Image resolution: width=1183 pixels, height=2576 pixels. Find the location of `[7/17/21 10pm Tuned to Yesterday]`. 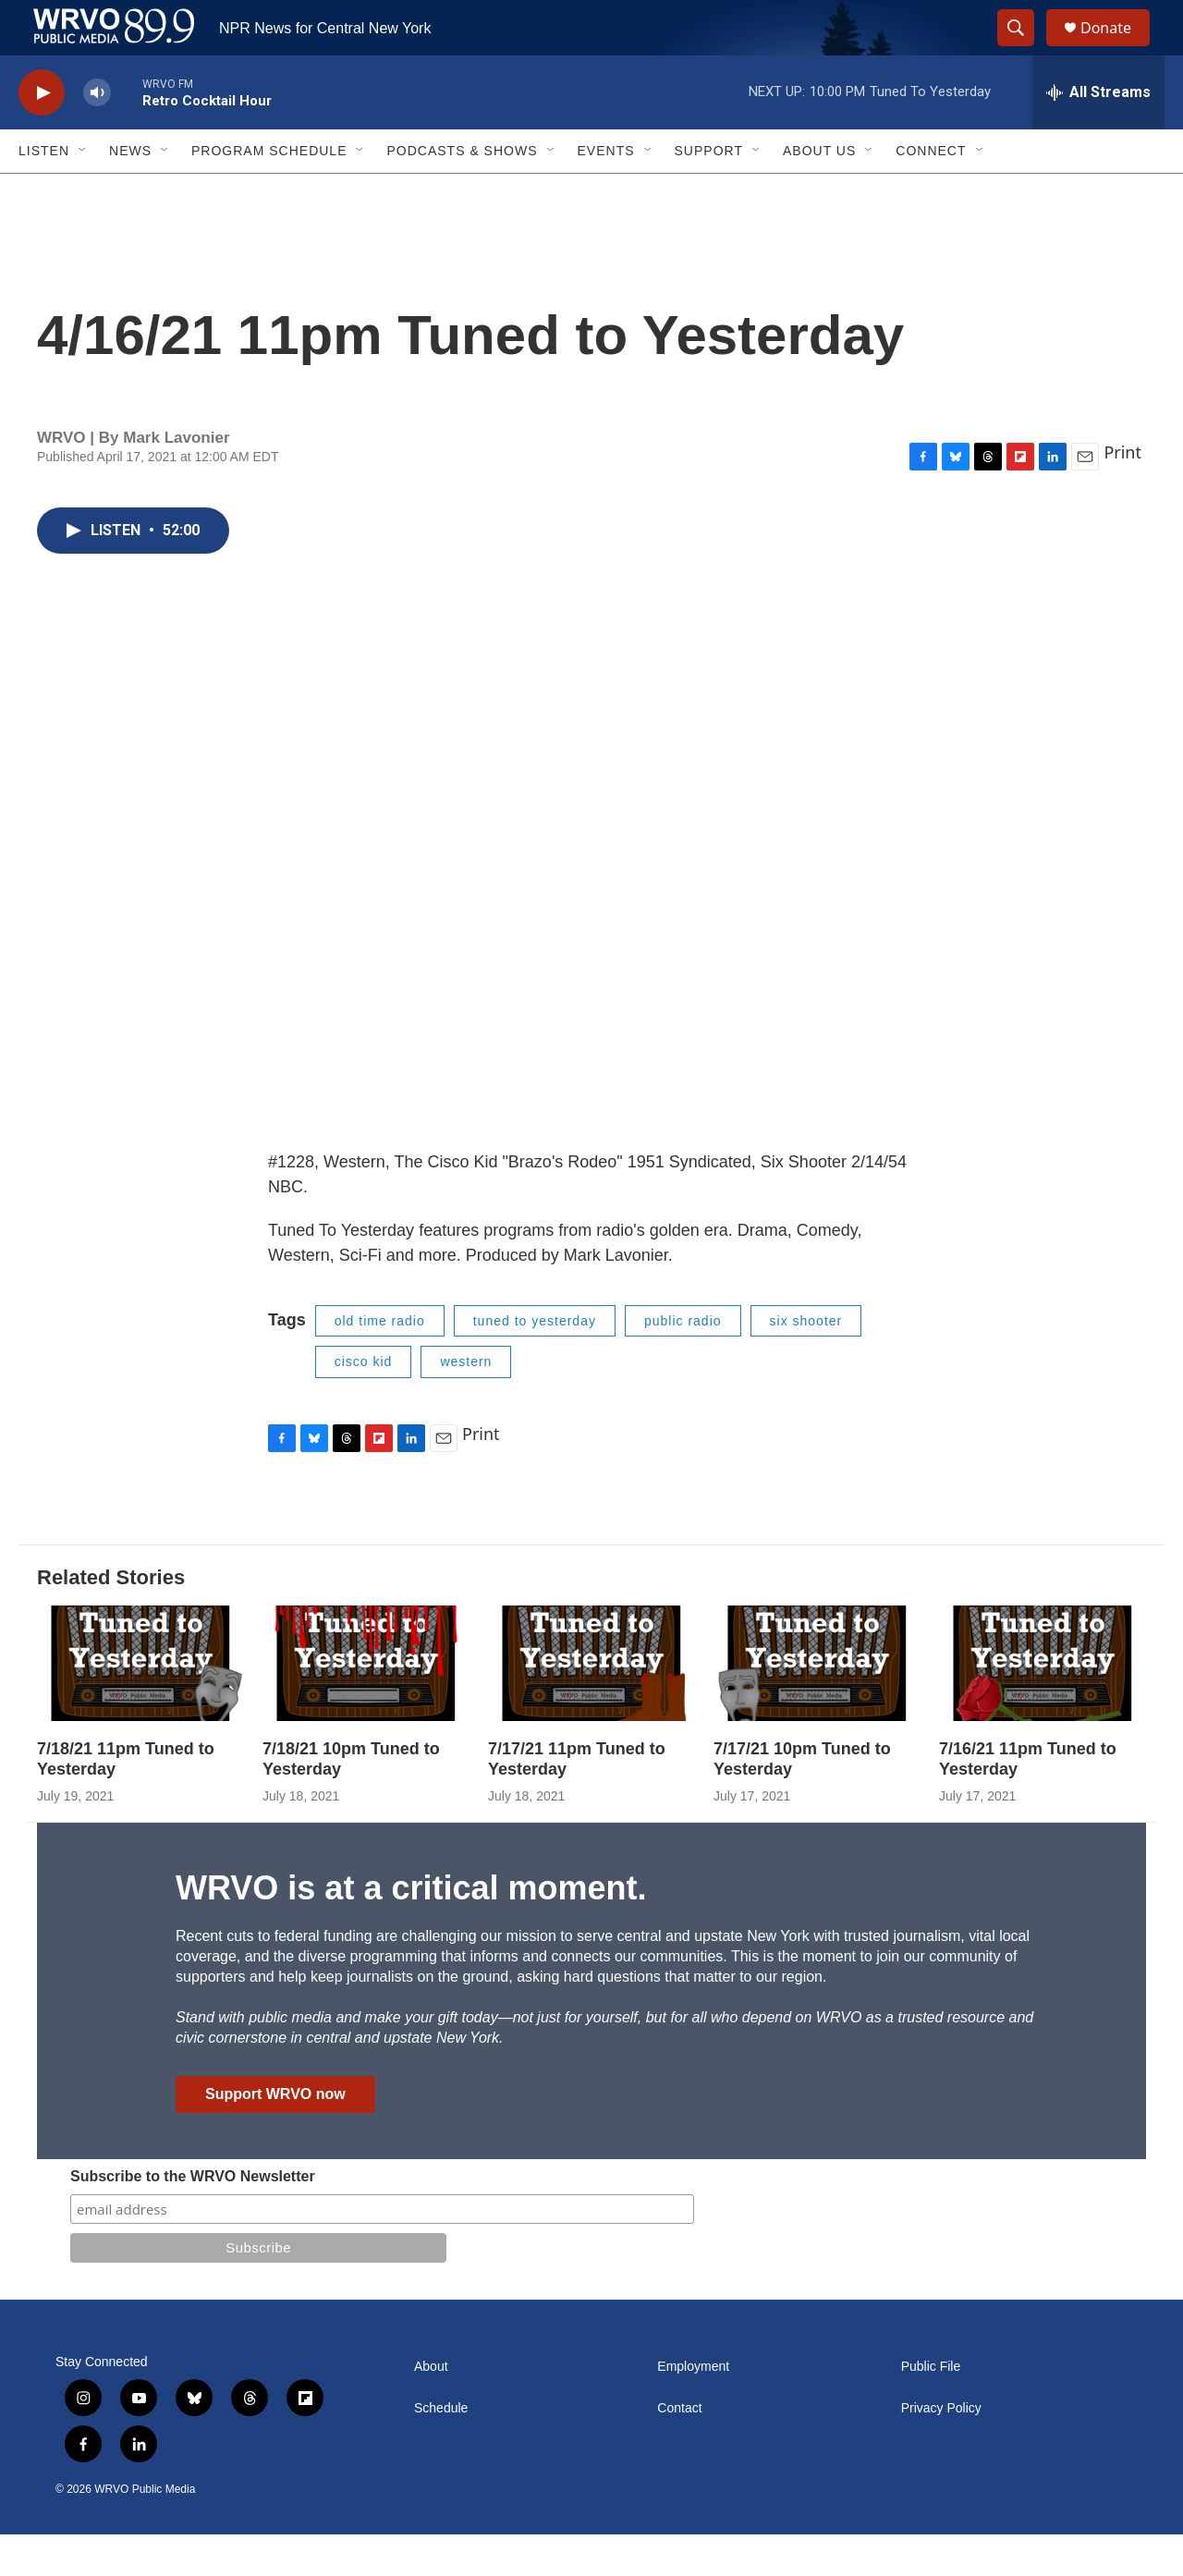

[7/17/21 10pm Tuned to Yesterday] is located at coordinates (817, 1705).